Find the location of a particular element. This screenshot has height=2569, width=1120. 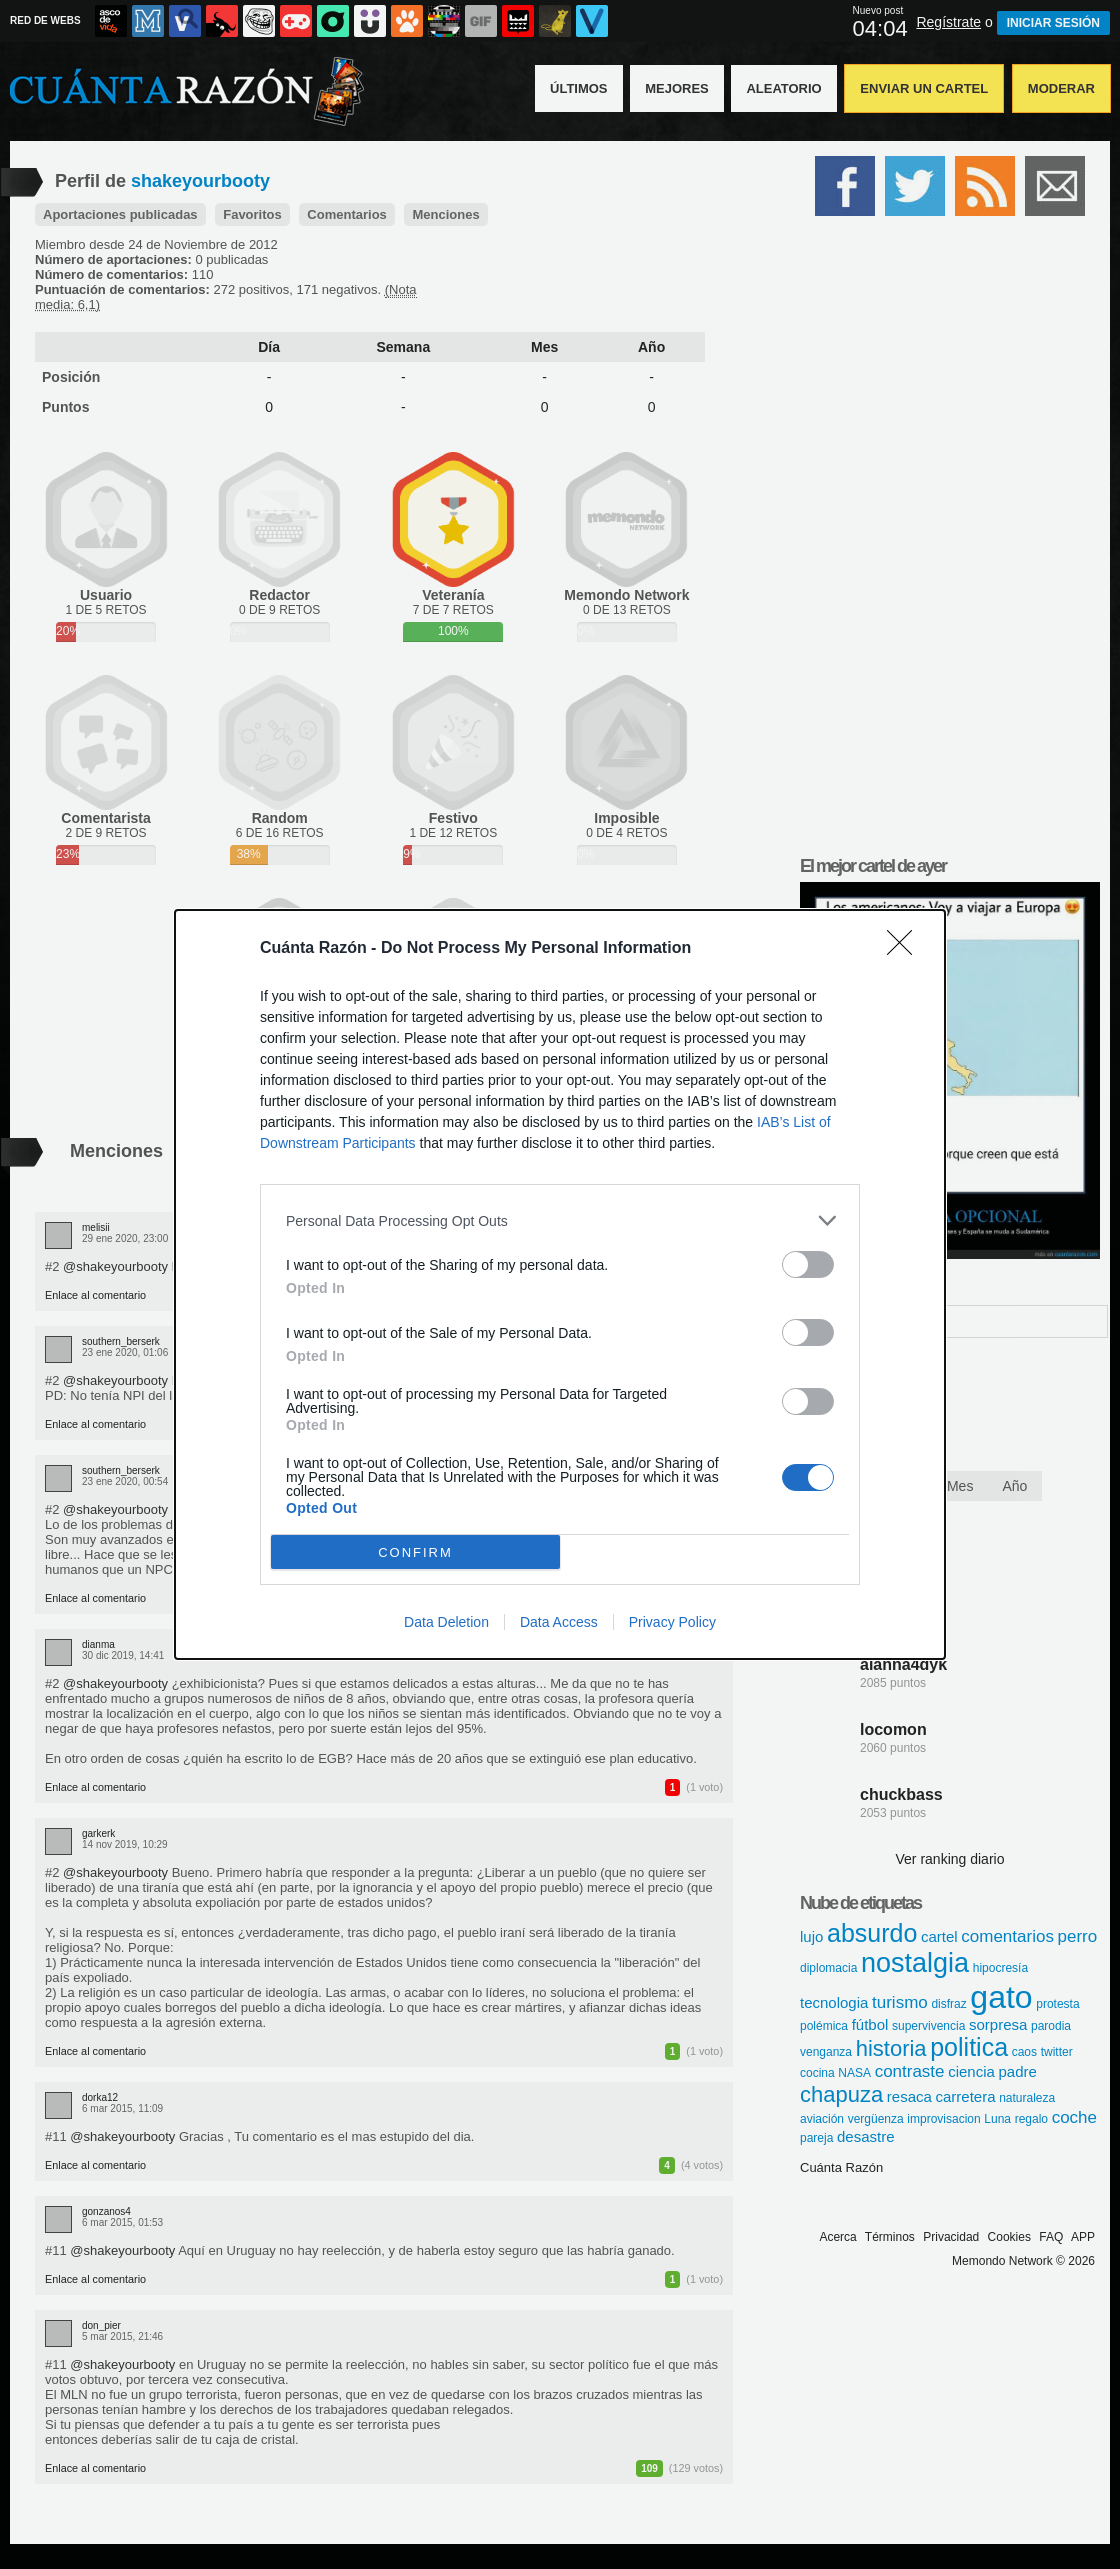

Data Access is located at coordinates (559, 1622).